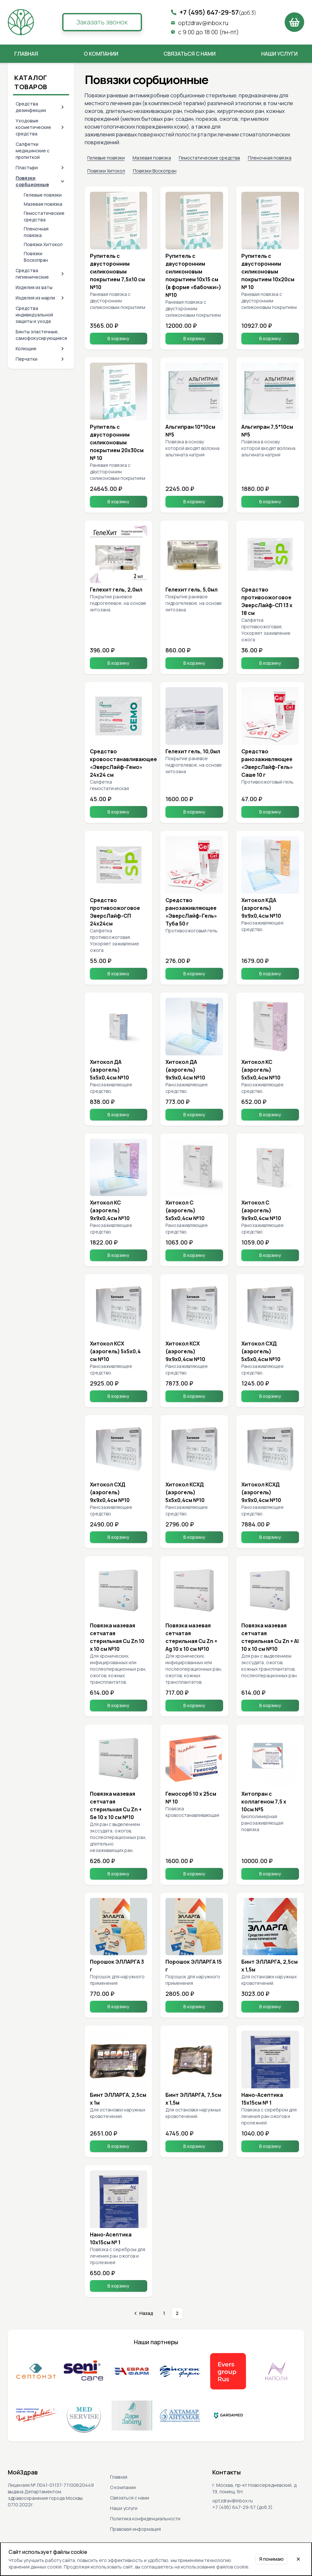 The image size is (312, 2576). I want to click on Мазевая повязка, so click(43, 204).